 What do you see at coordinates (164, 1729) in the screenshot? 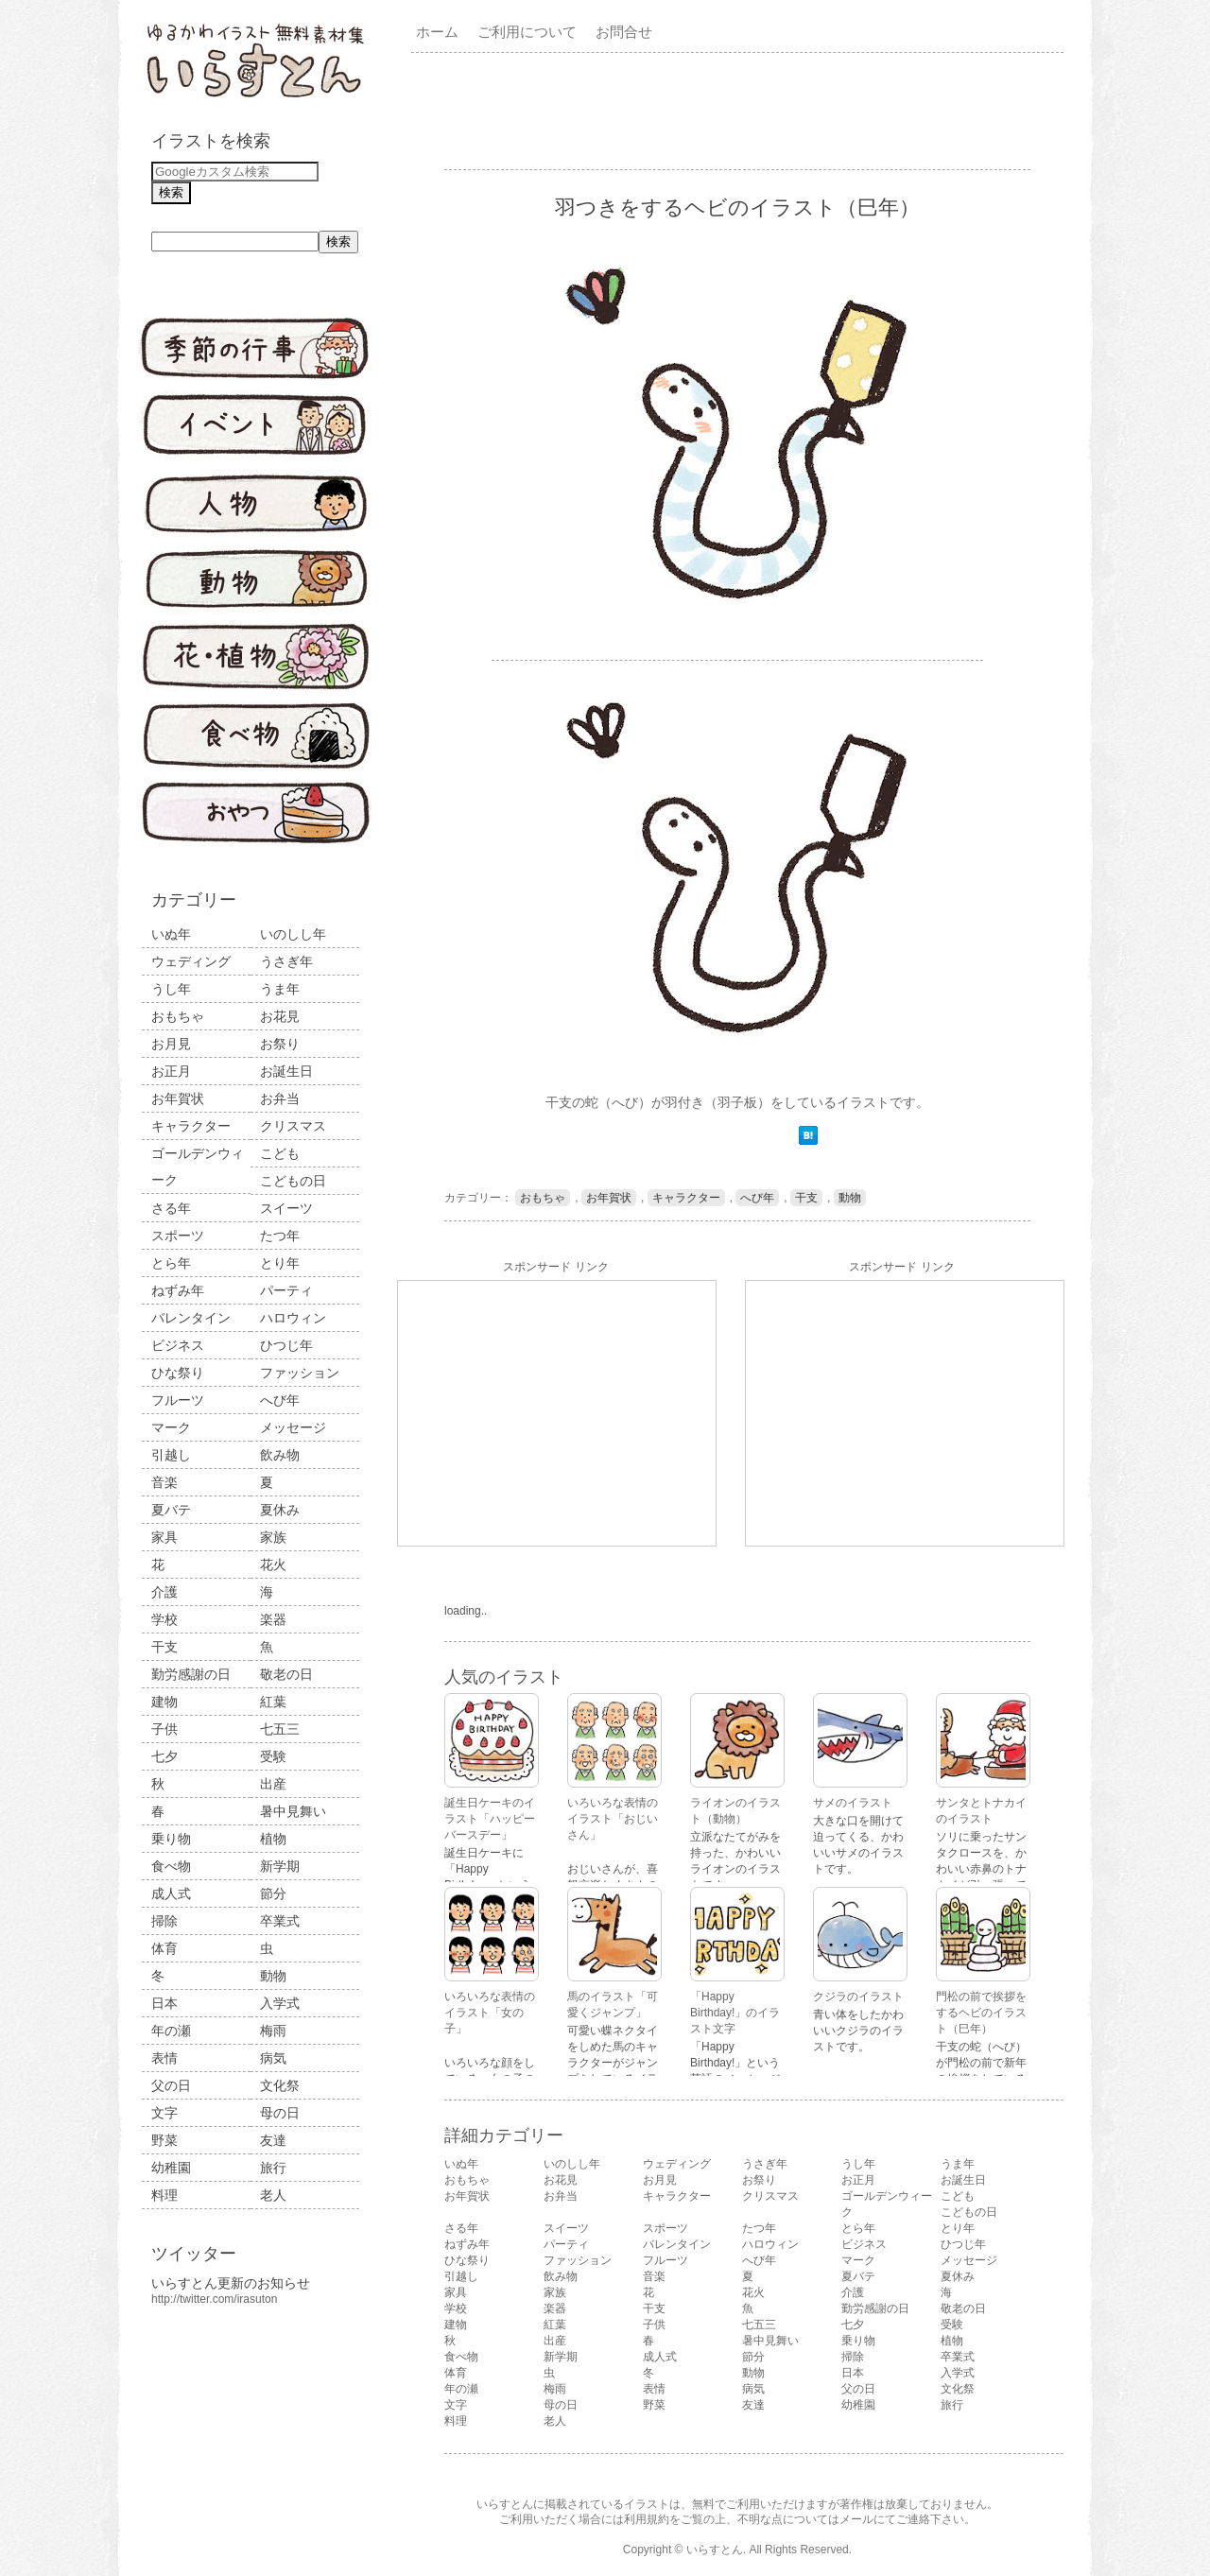
I see `子供` at bounding box center [164, 1729].